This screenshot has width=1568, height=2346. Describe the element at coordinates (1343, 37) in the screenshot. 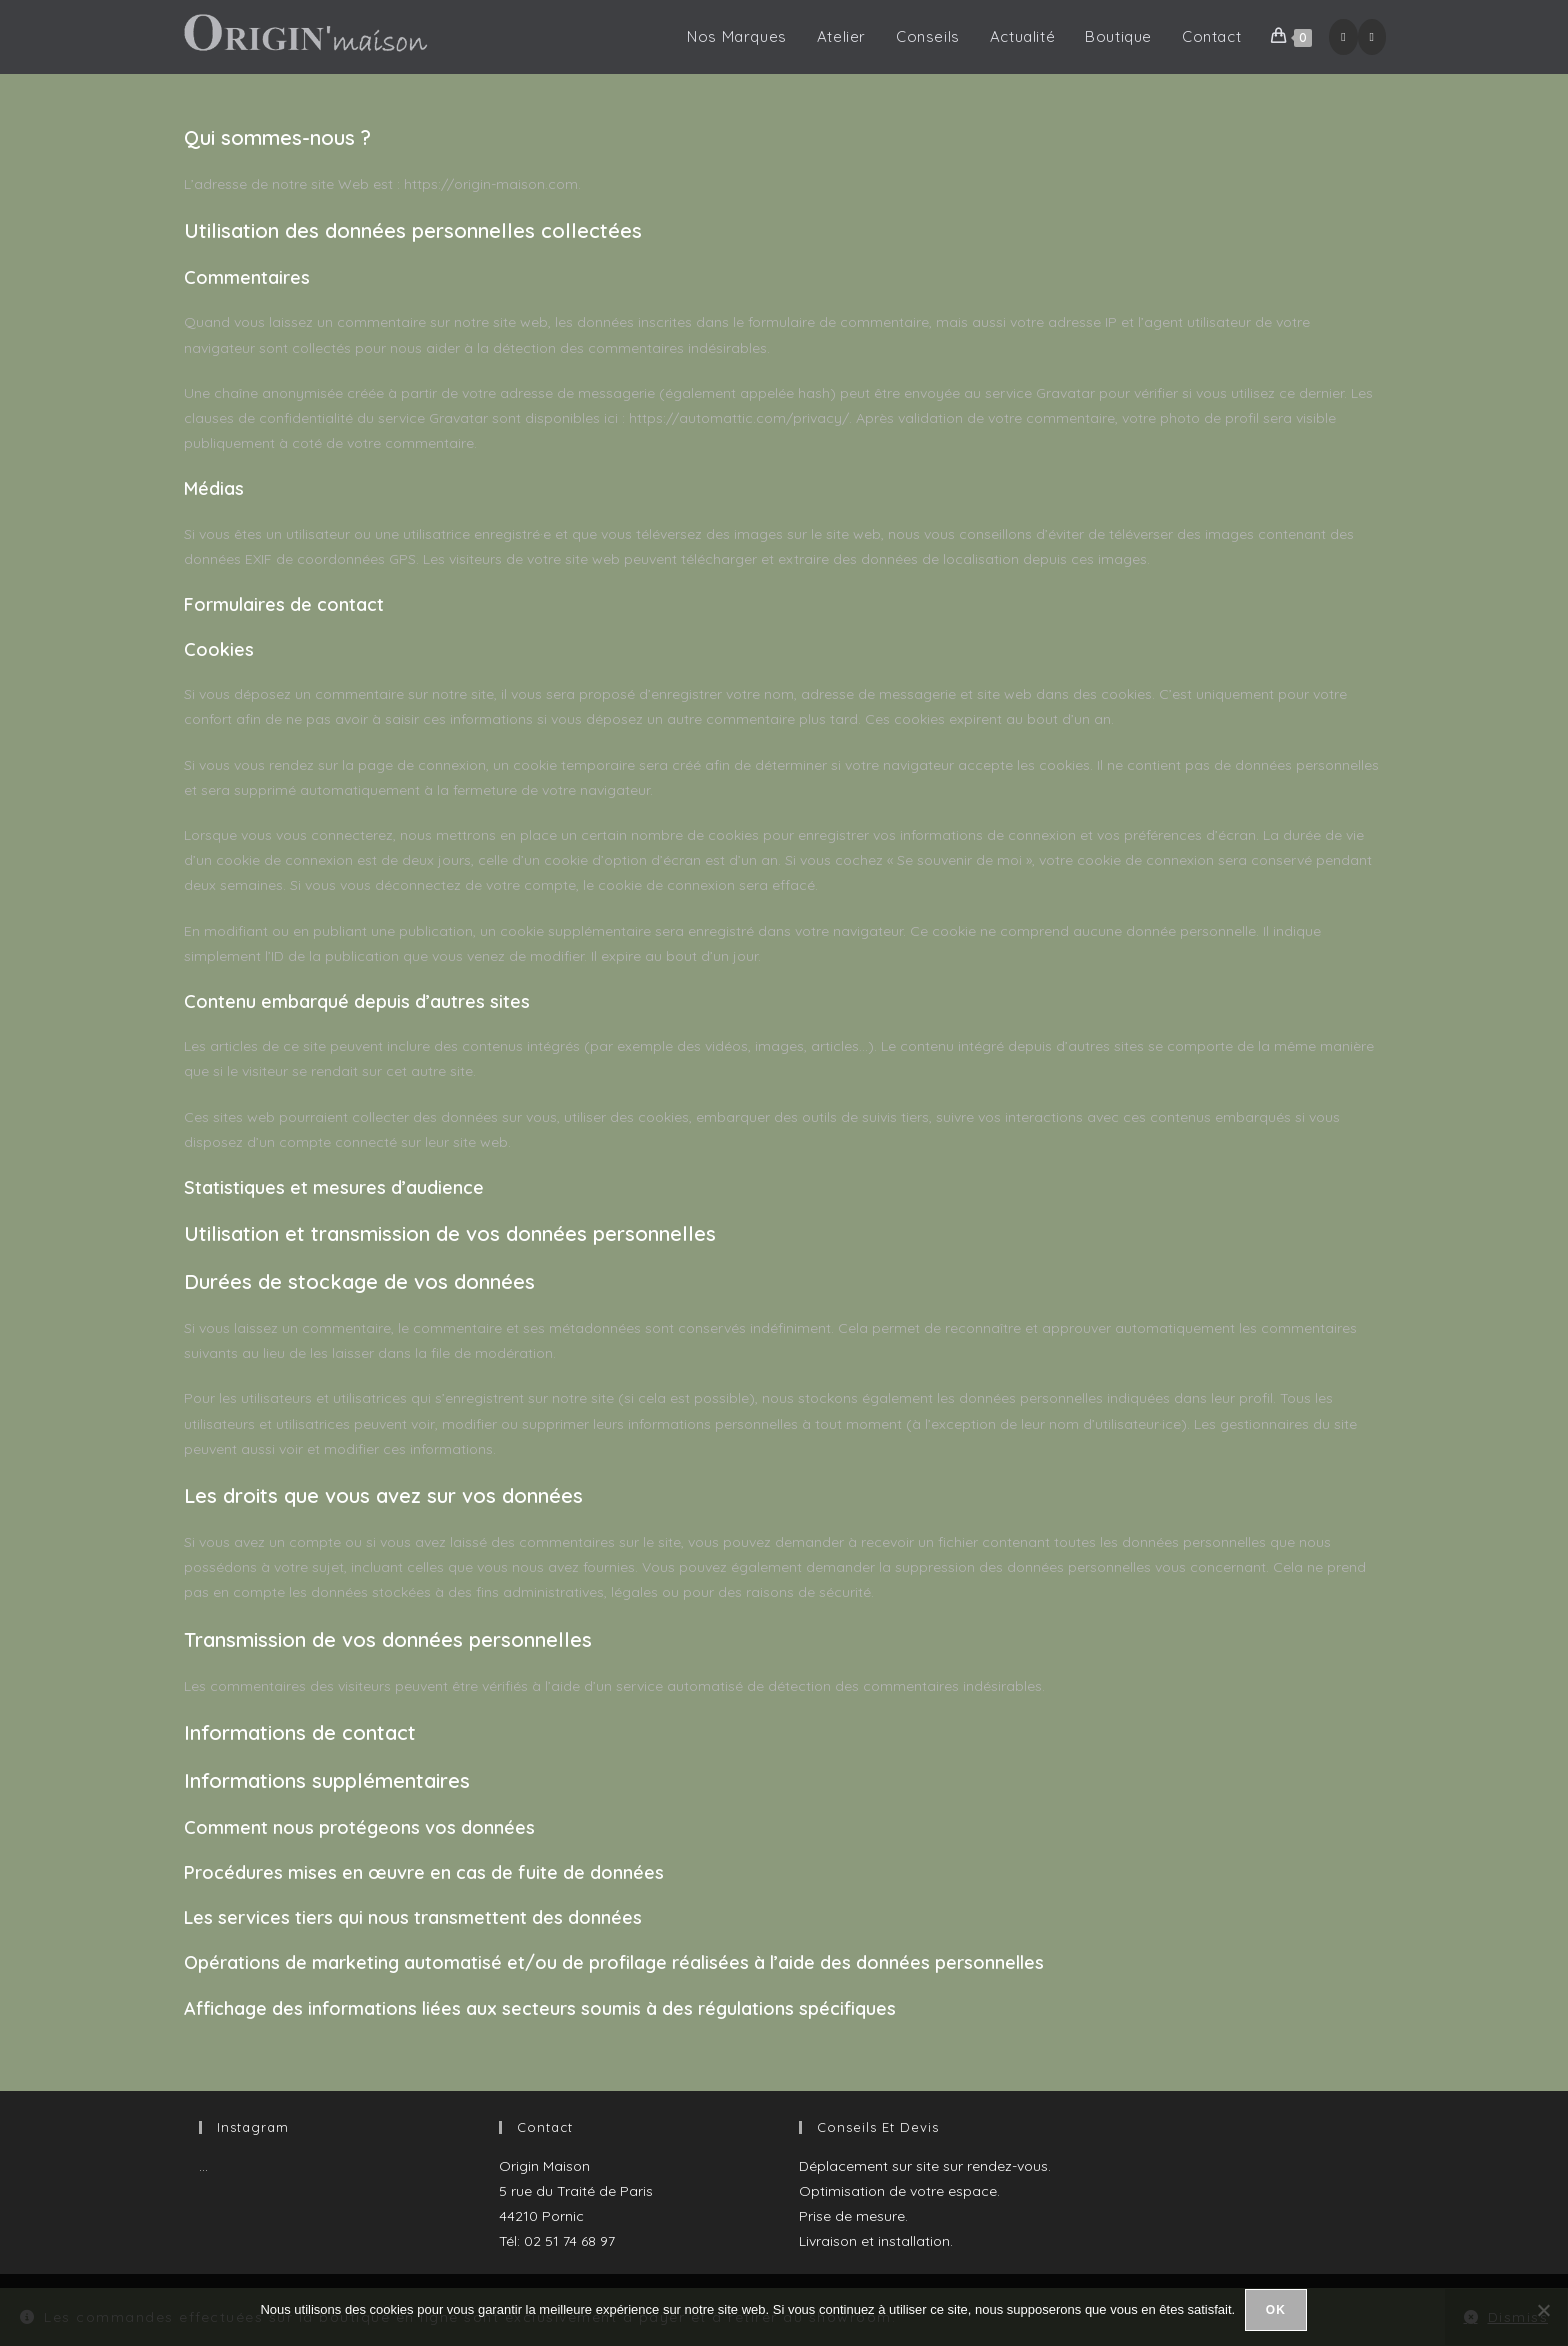

I see `[Facebook (opens in a new tab)]` at that location.